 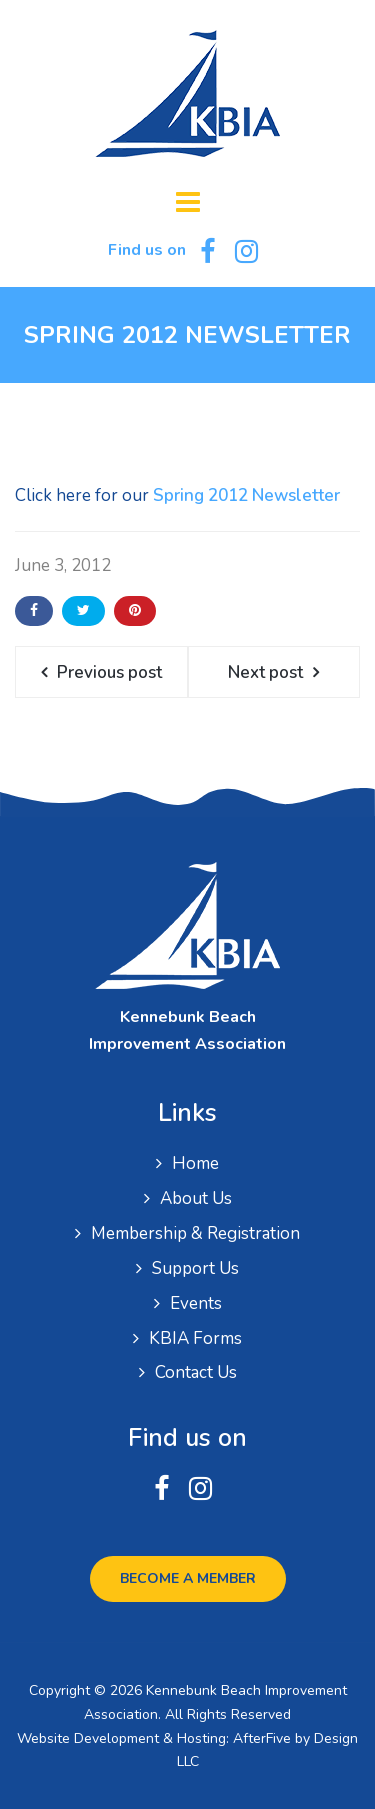 What do you see at coordinates (195, 1163) in the screenshot?
I see `Home` at bounding box center [195, 1163].